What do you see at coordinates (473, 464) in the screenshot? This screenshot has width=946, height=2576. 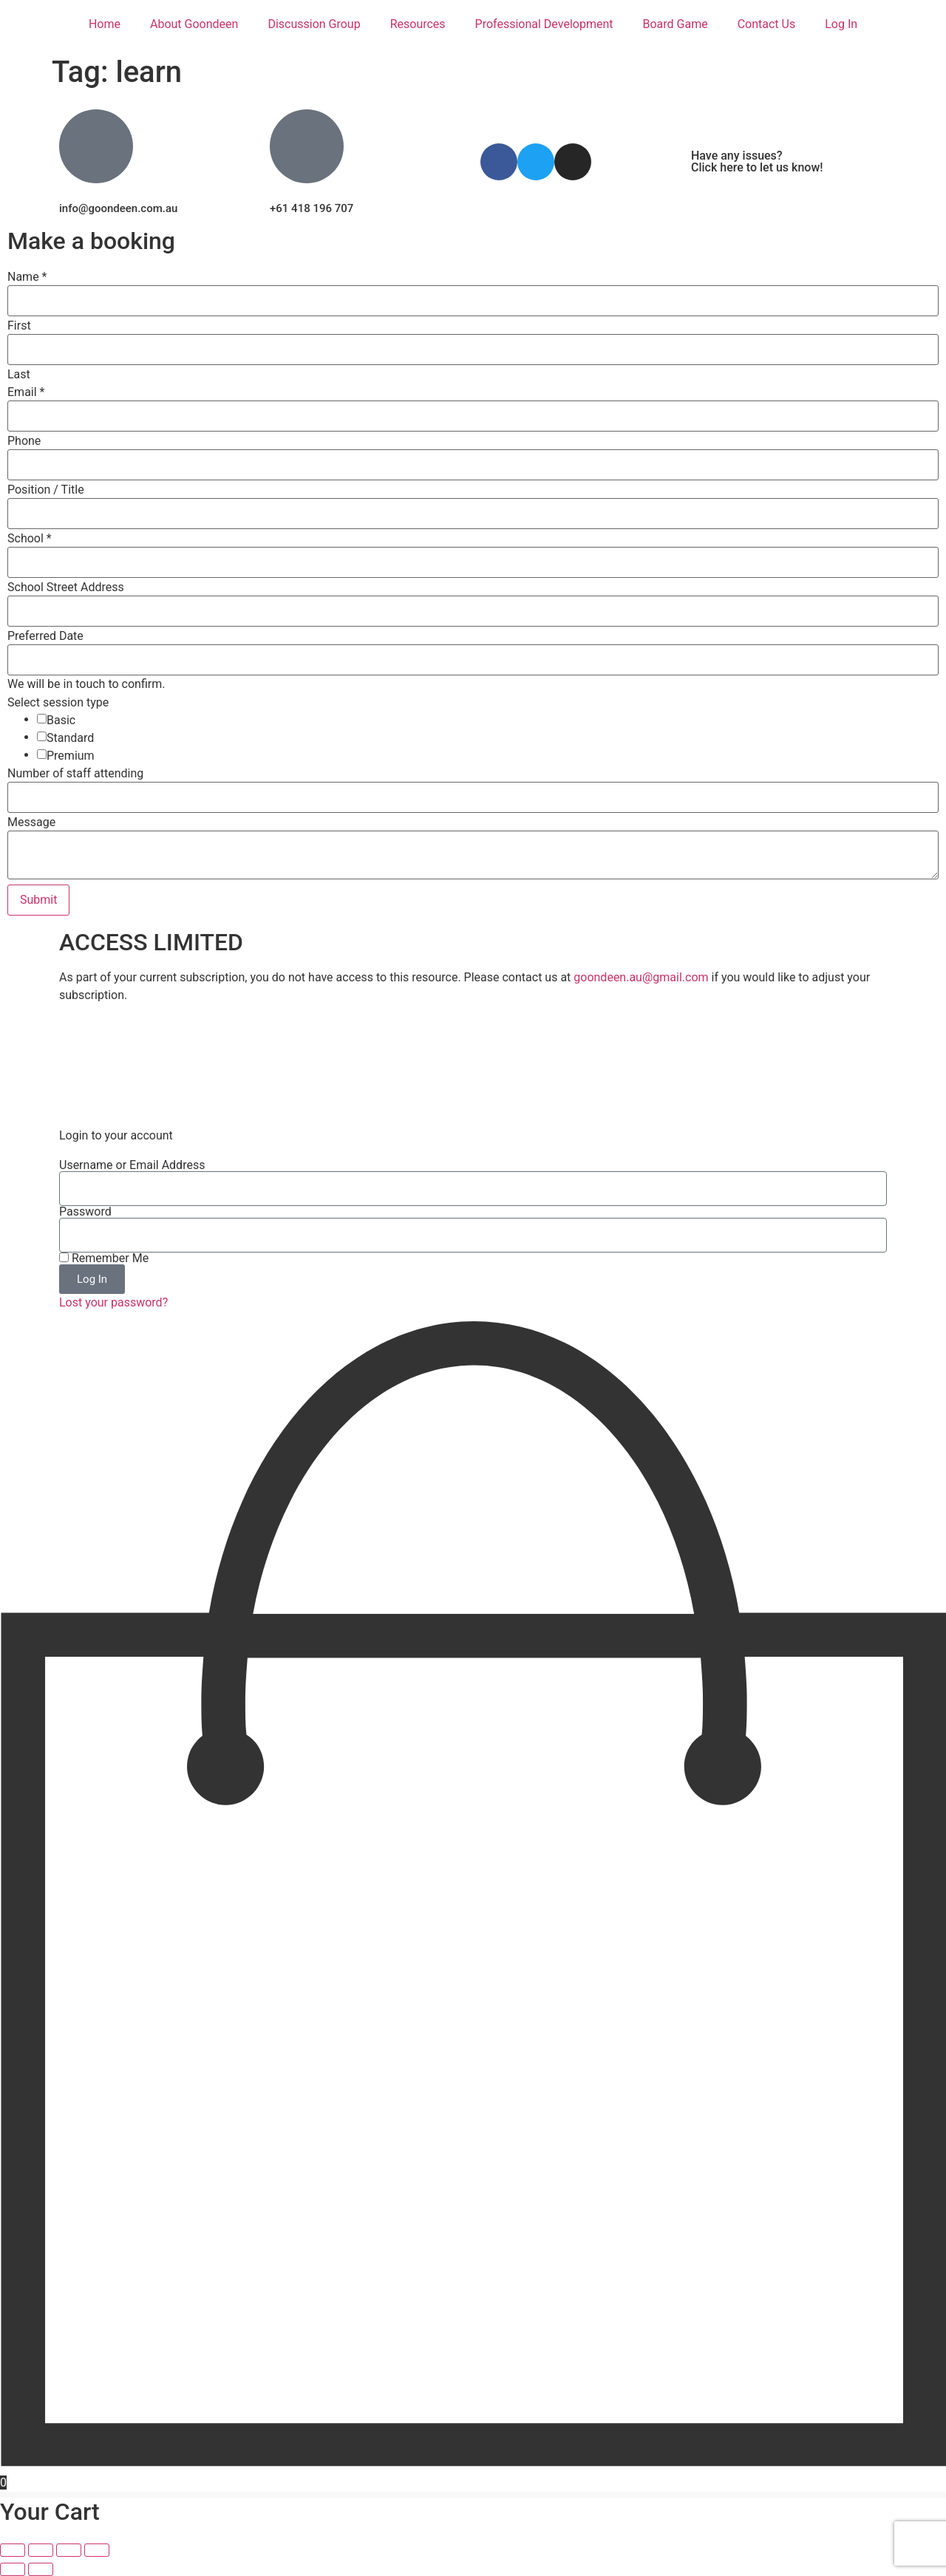 I see `[Phone]` at bounding box center [473, 464].